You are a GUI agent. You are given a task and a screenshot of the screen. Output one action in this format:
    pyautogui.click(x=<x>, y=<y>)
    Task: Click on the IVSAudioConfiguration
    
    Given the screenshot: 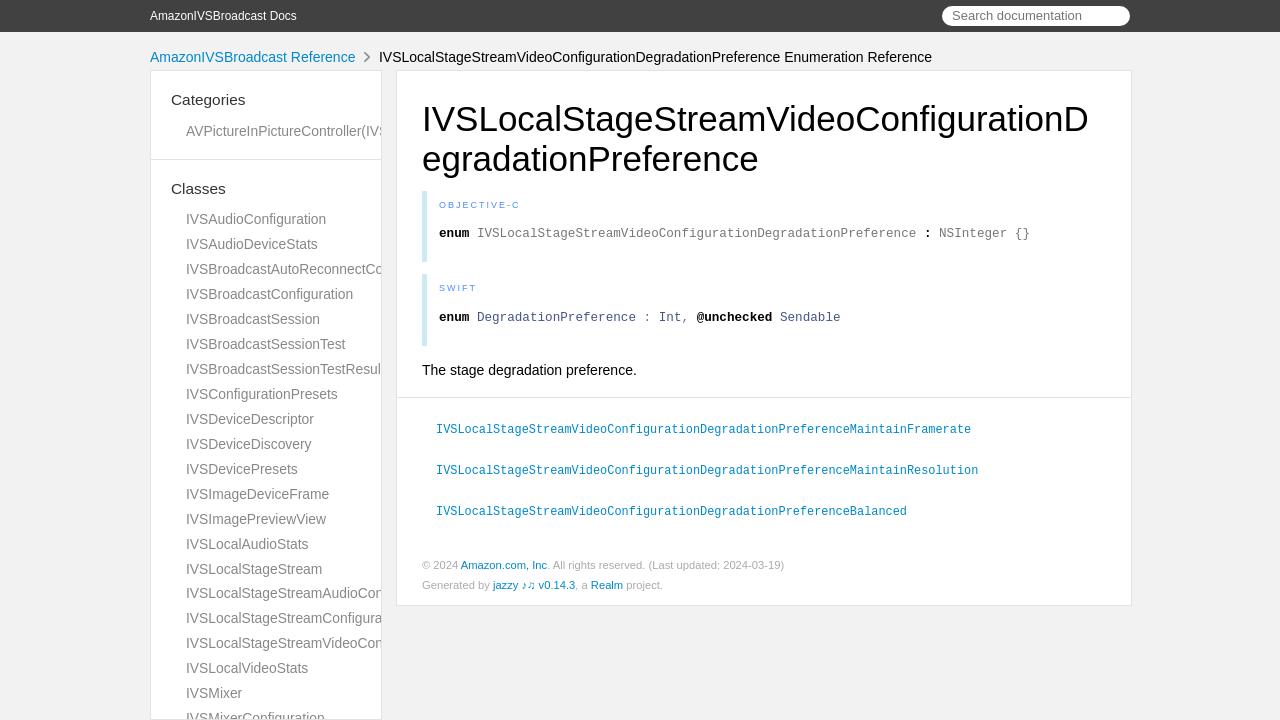 What is the action you would take?
    pyautogui.click(x=256, y=219)
    